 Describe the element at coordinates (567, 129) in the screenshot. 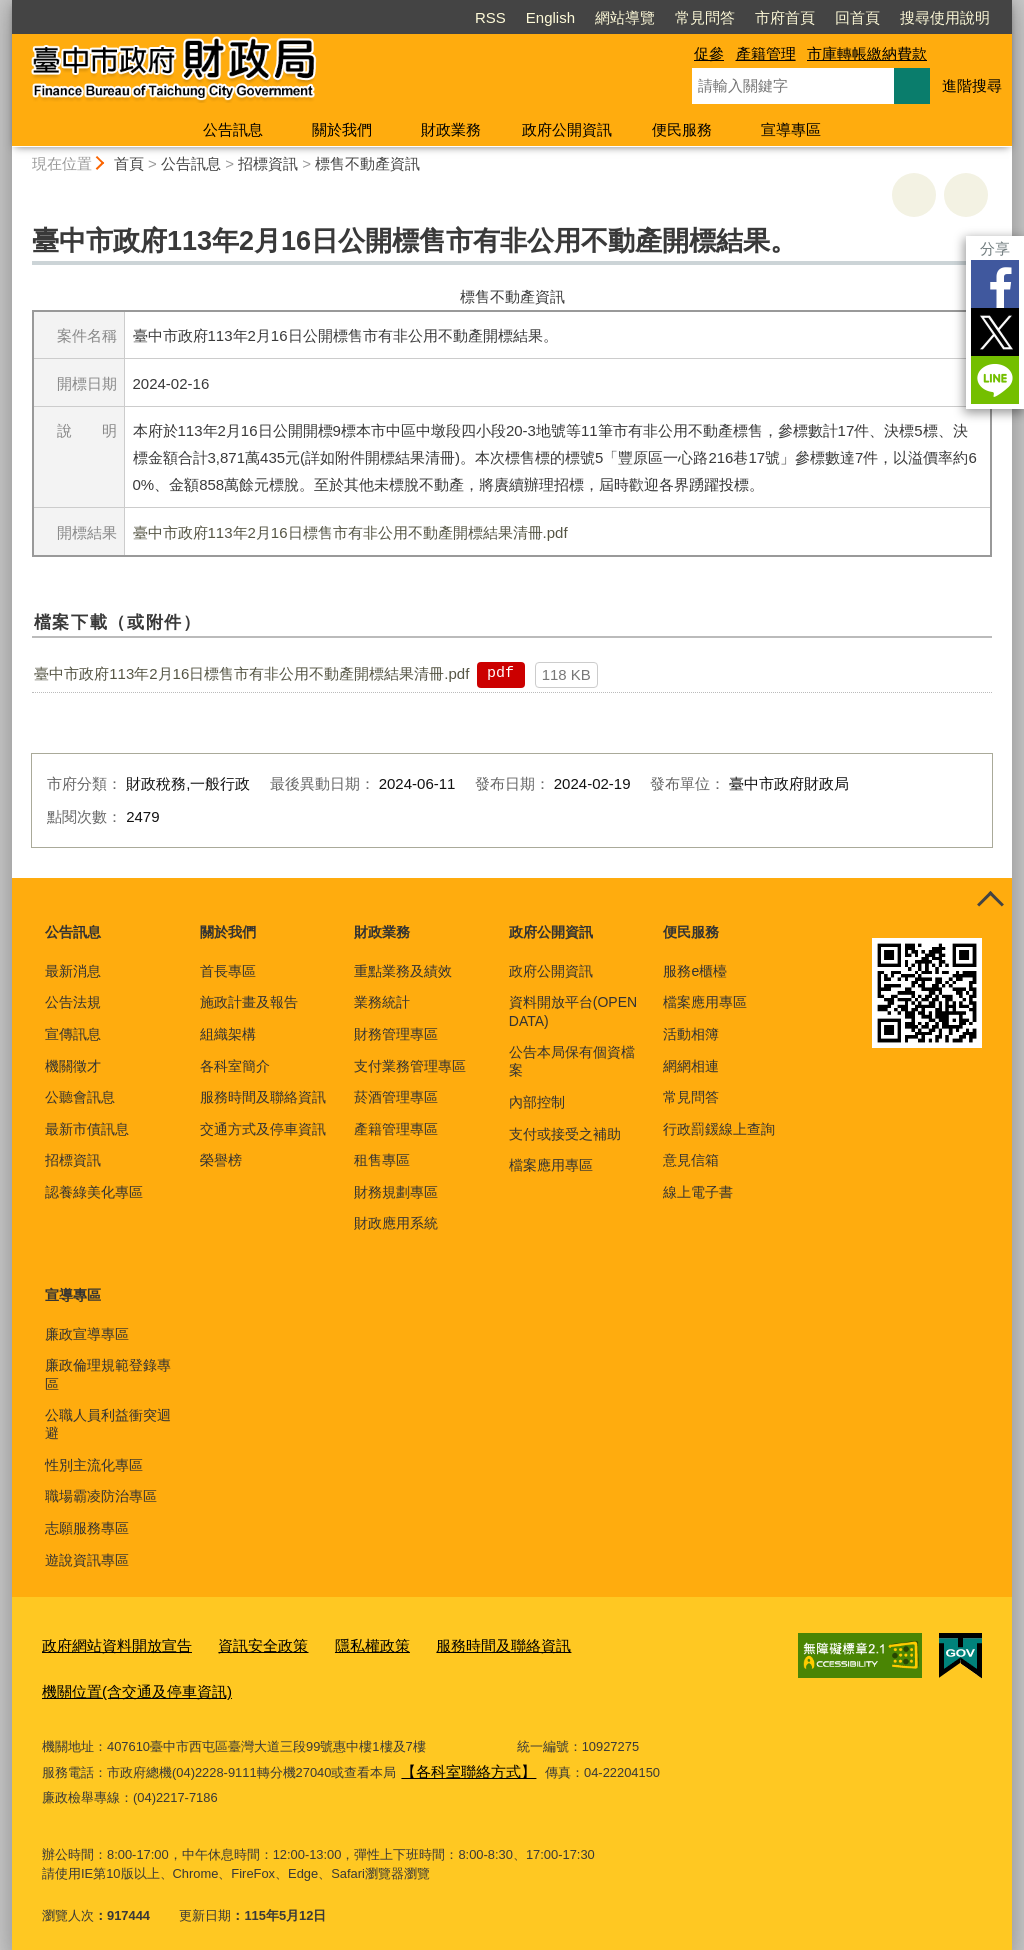

I see `政府公開資訊` at that location.